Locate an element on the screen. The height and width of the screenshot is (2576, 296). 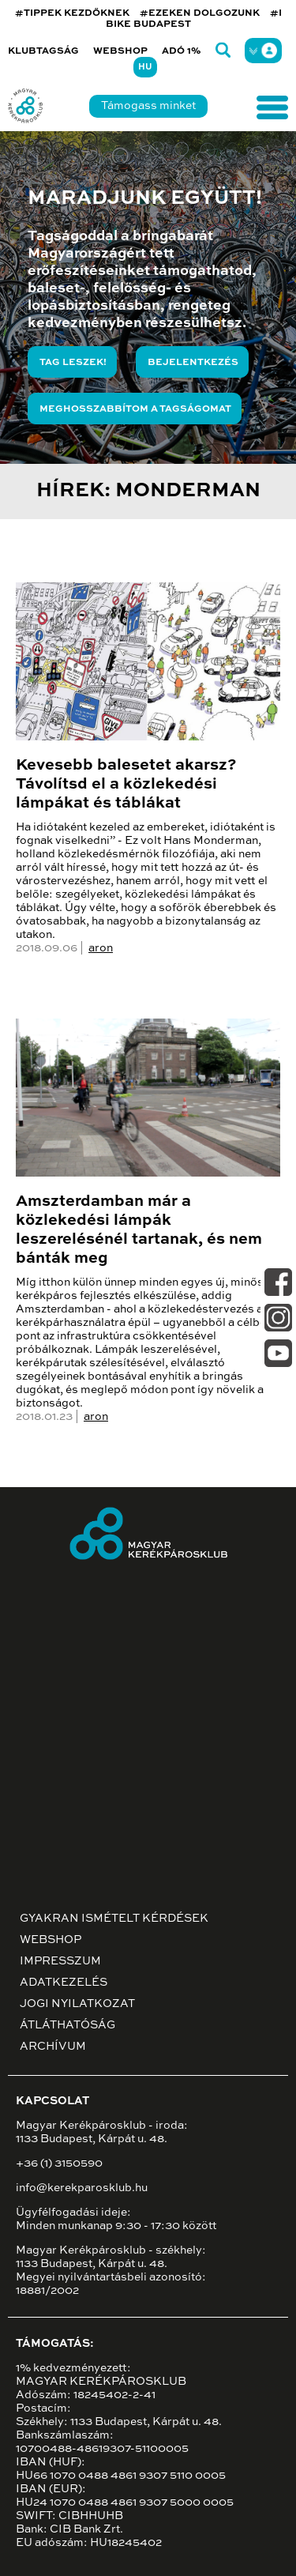
Kevesebb balesetet akarsz? Távolítsd el a közlekedési lámpákat és táblákat is located at coordinates (126, 785).